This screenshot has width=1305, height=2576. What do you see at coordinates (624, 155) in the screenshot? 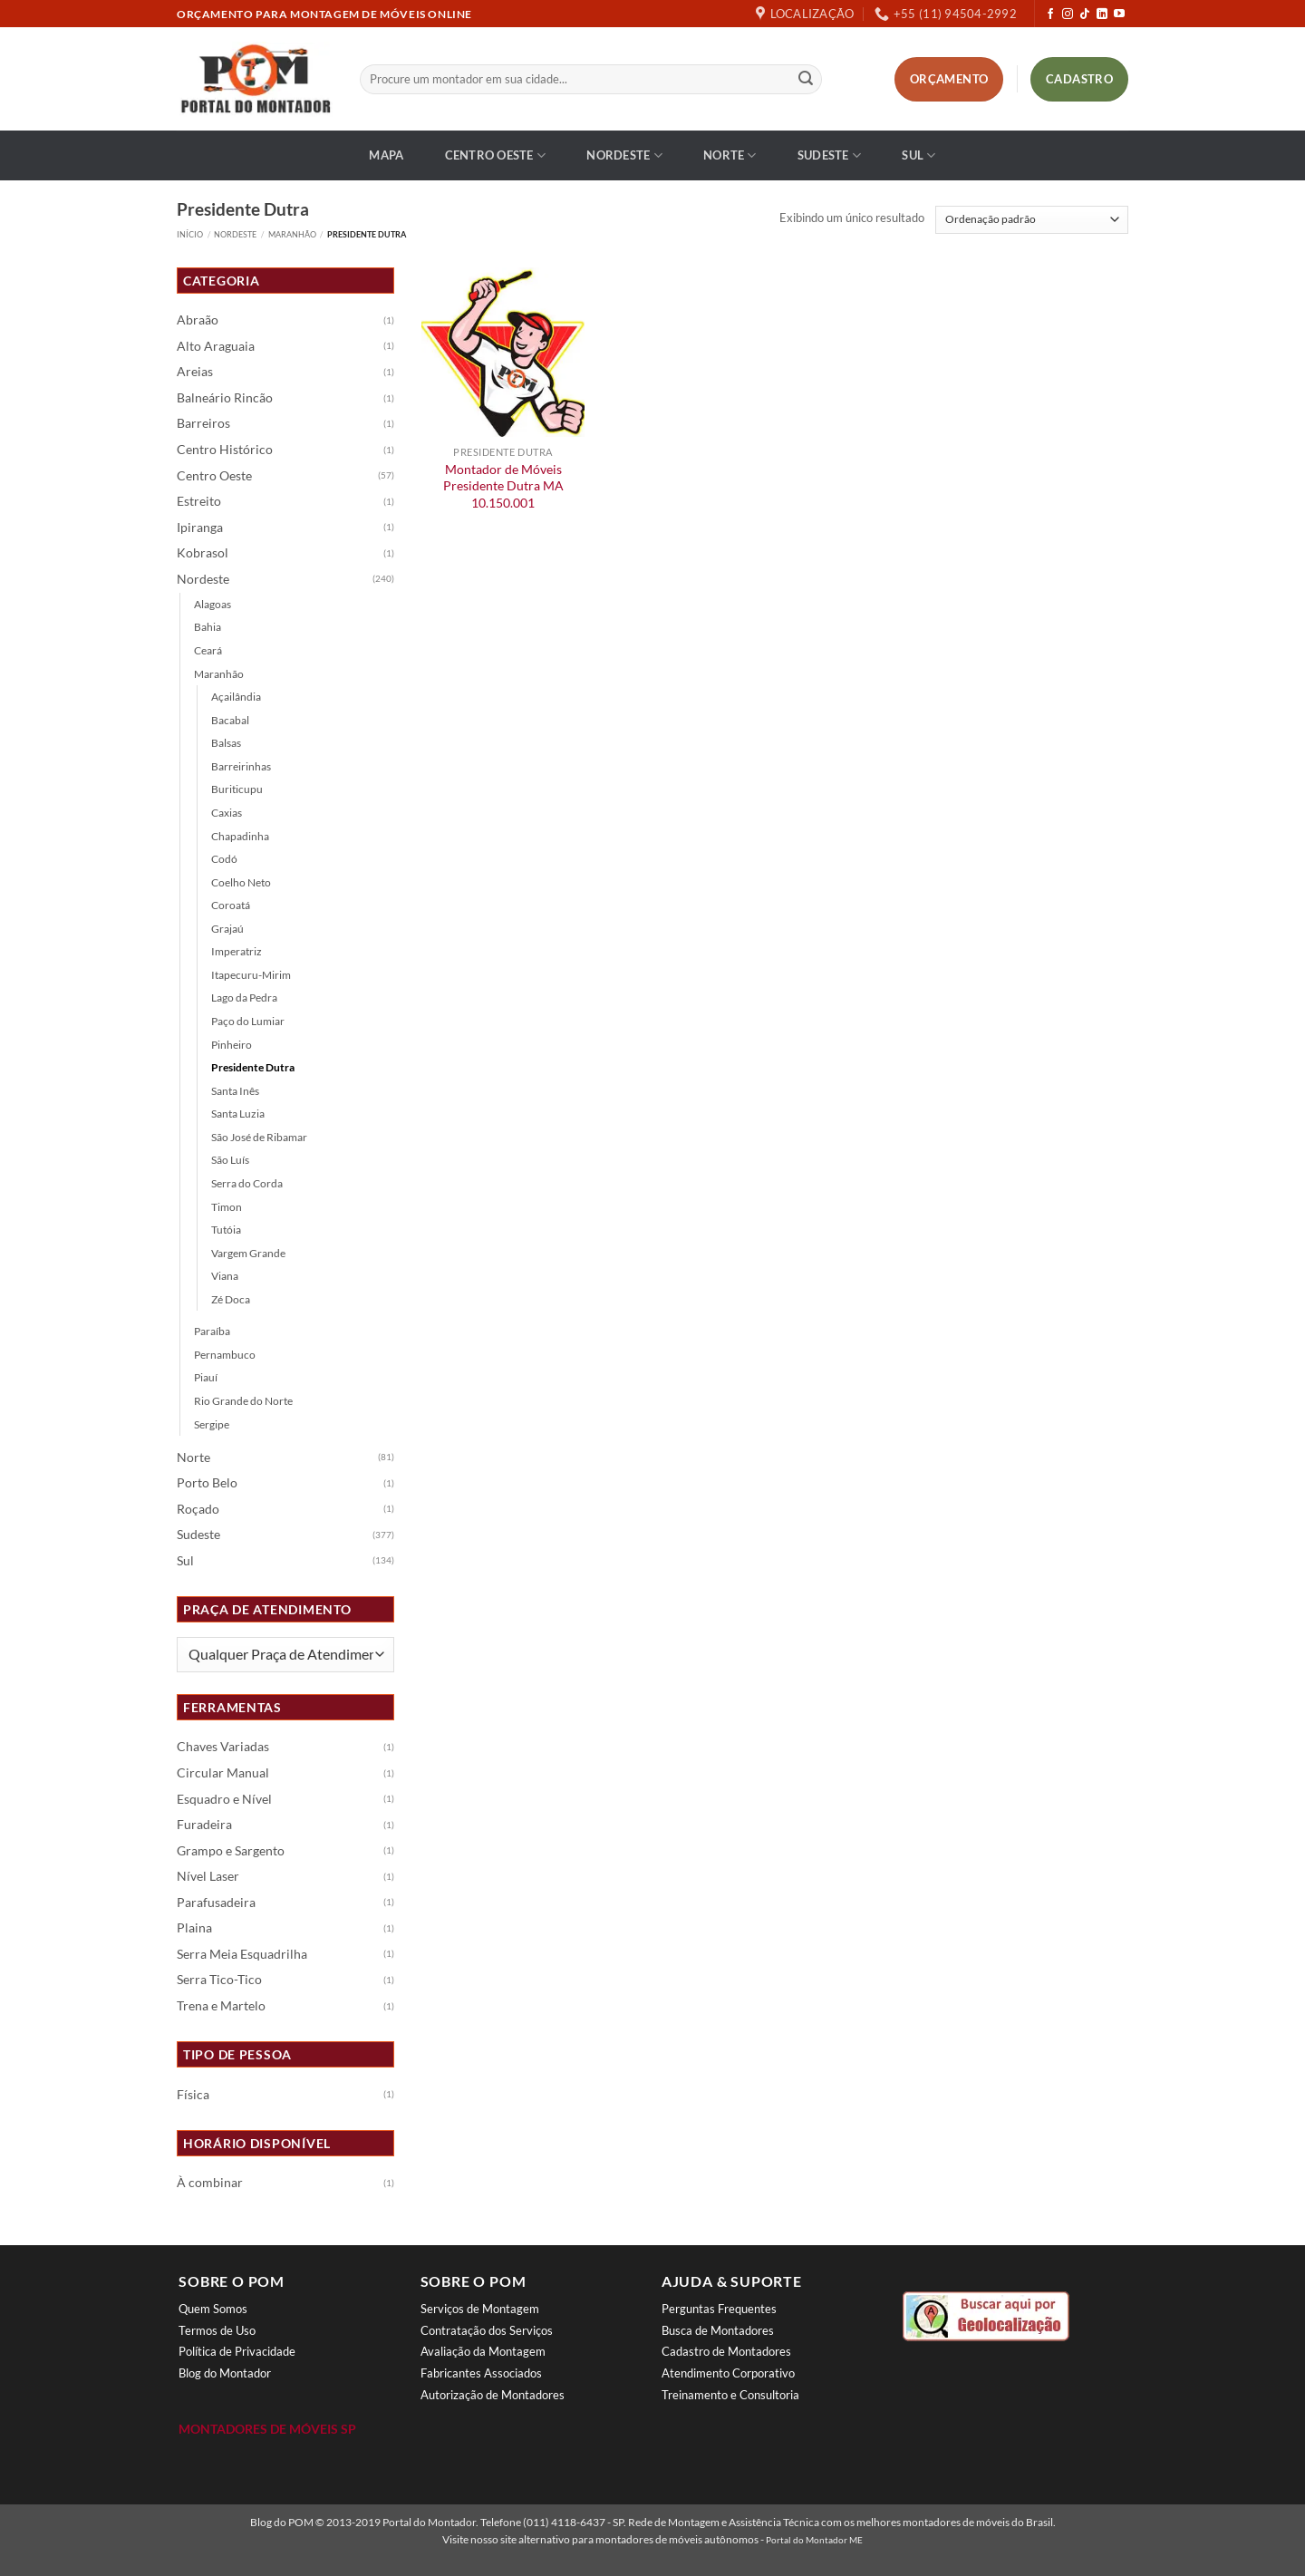
I see `Nordeste` at bounding box center [624, 155].